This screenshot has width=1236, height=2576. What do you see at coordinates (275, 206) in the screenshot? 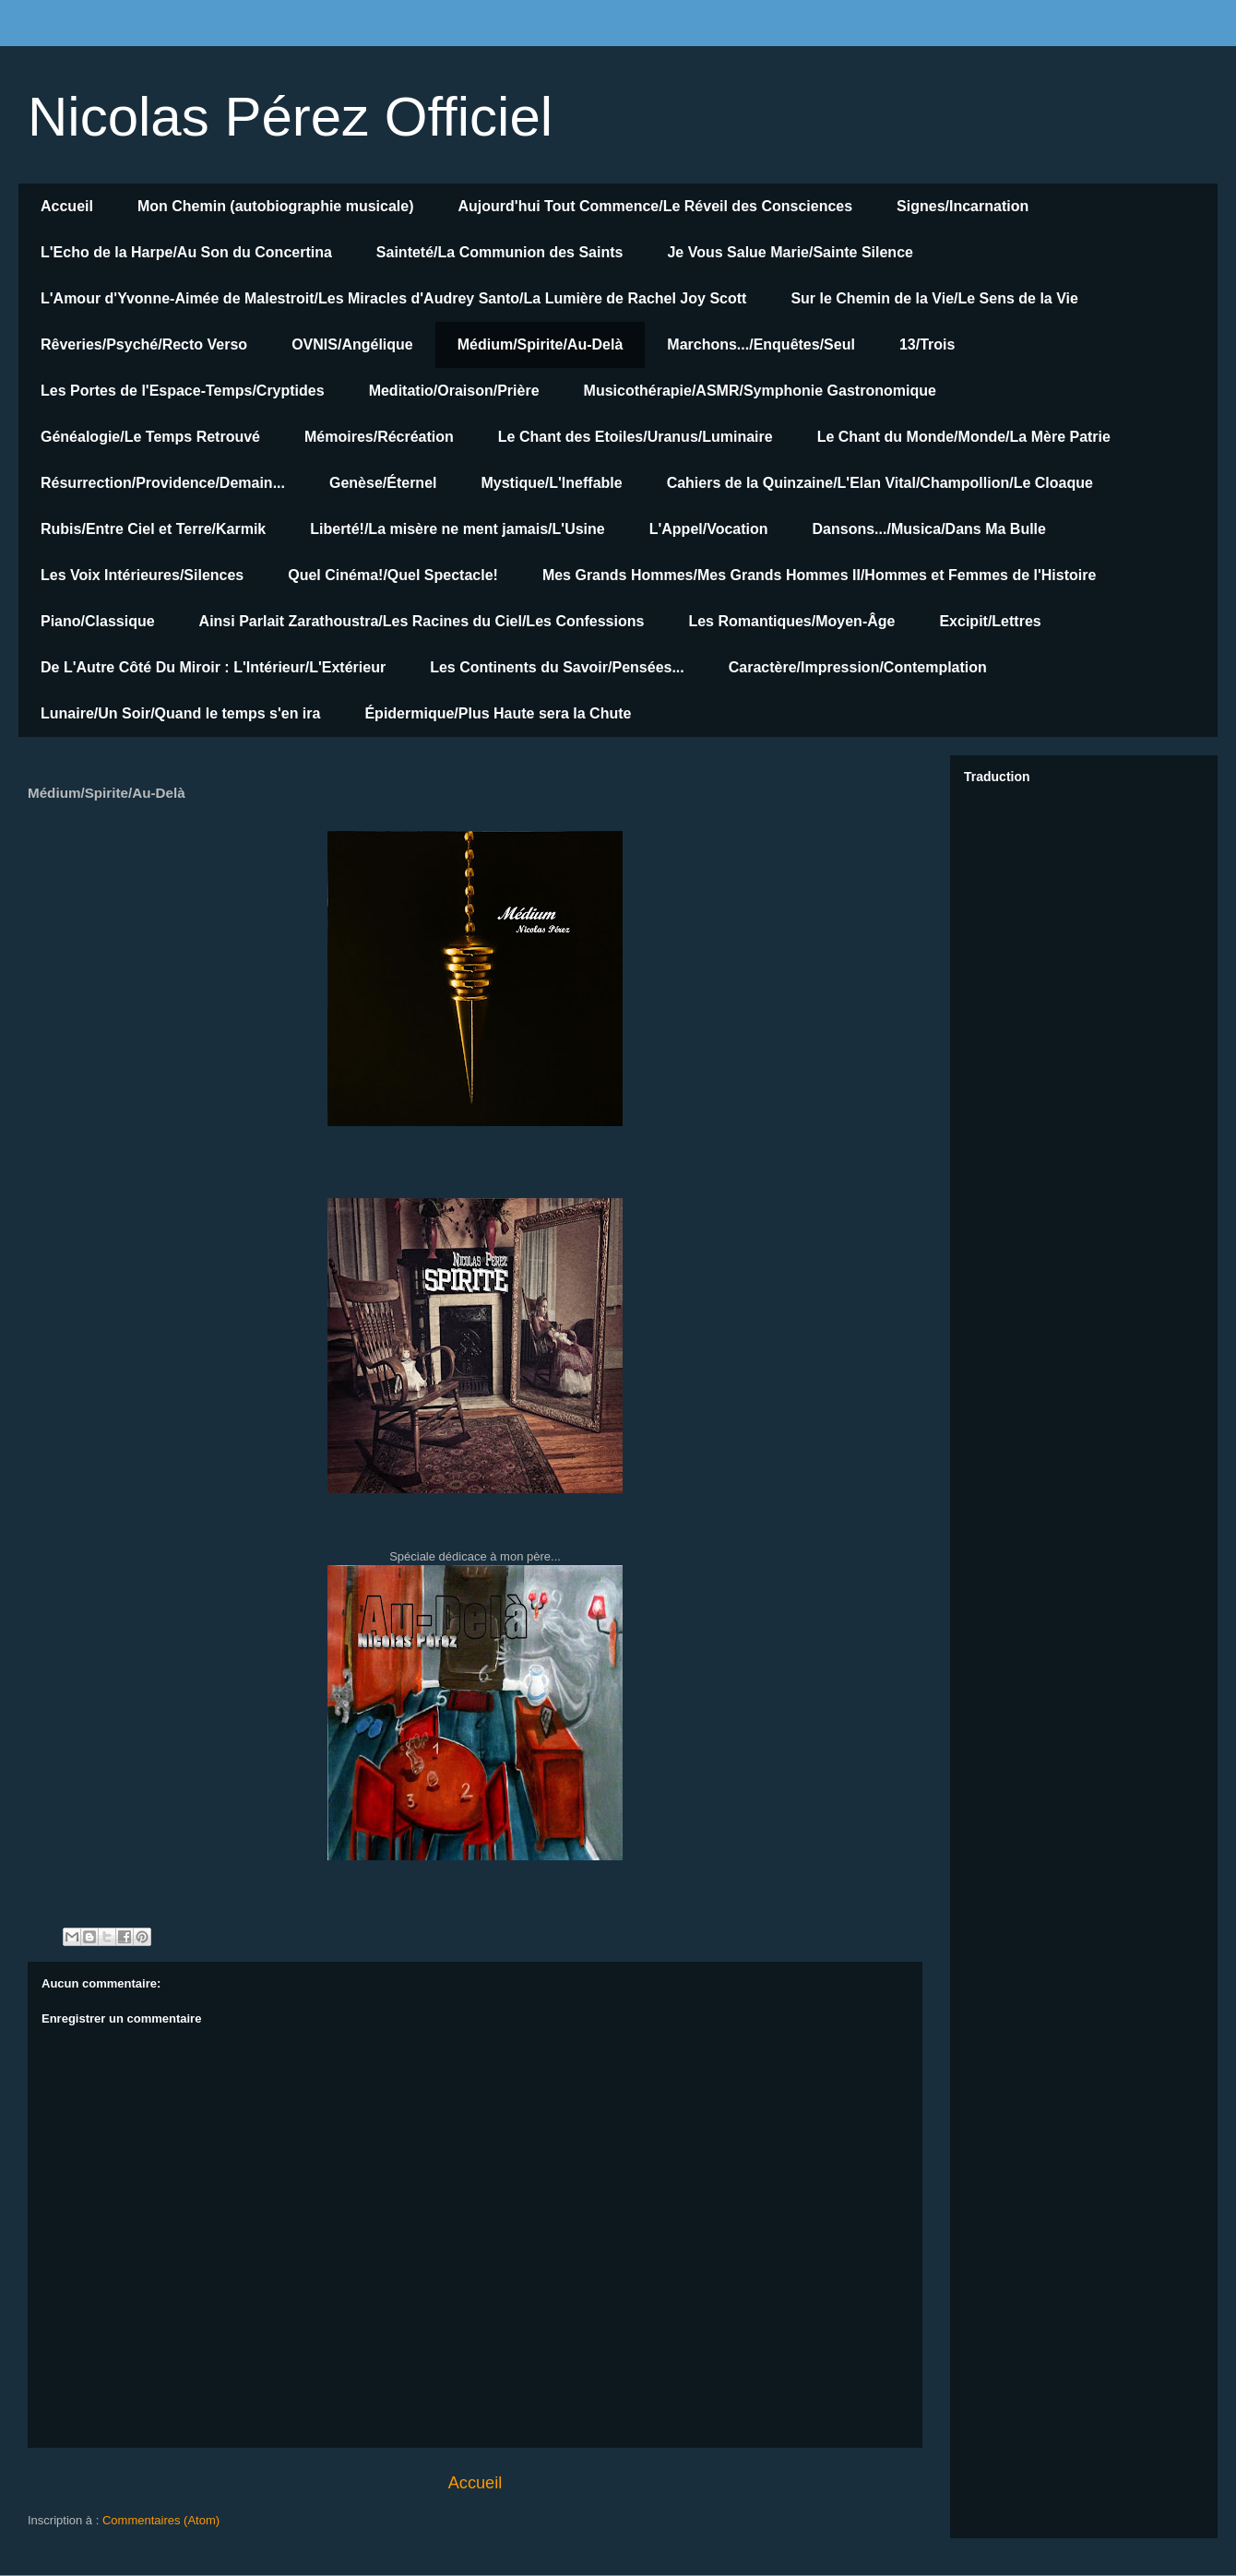
I see `Mon Chemin (autobiographie musicale)` at bounding box center [275, 206].